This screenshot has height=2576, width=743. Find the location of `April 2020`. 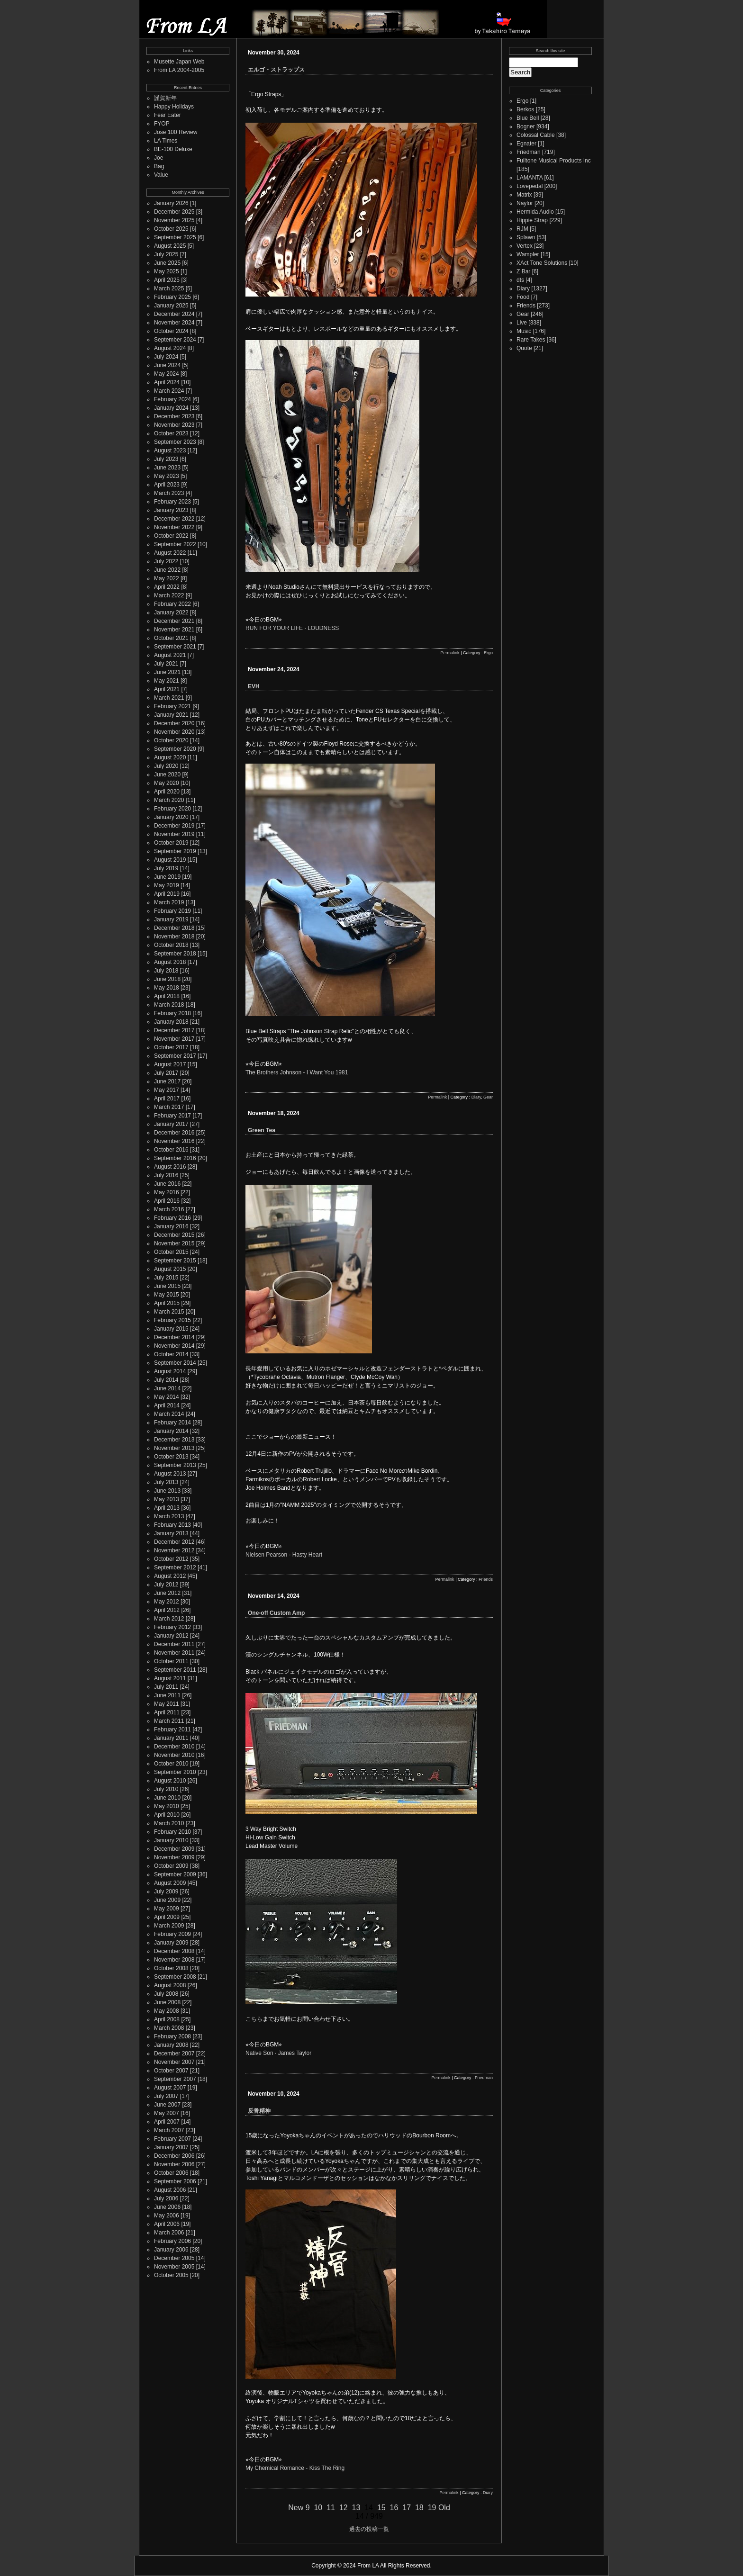

April 2020 is located at coordinates (167, 791).